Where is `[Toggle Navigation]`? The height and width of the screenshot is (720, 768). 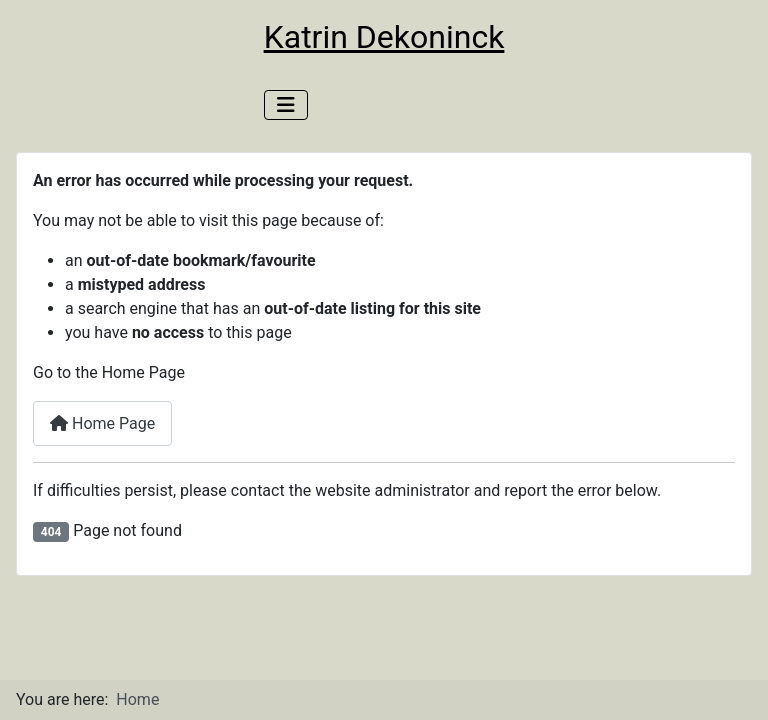
[Toggle Navigation] is located at coordinates (286, 105).